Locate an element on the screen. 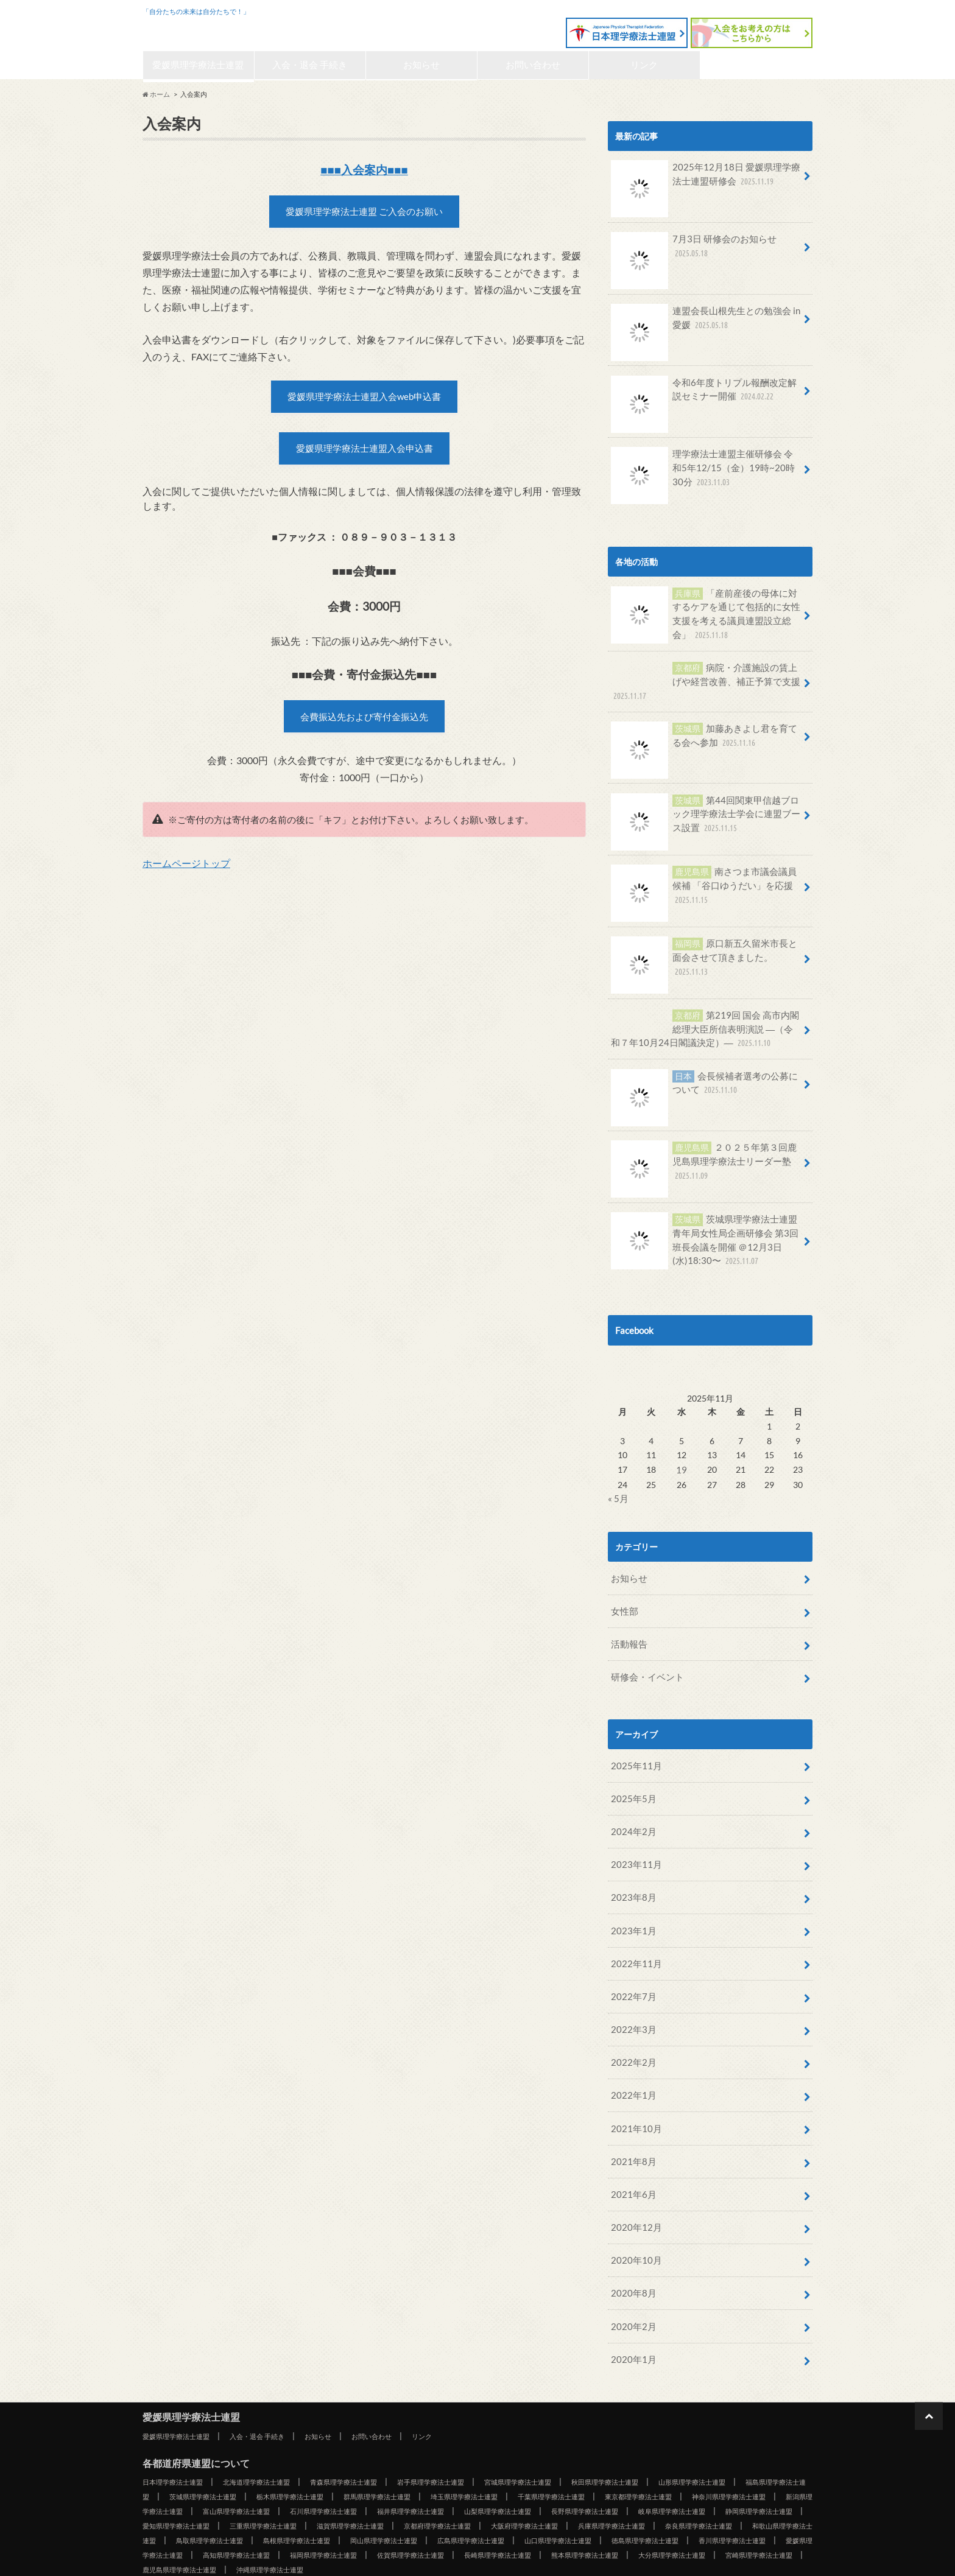 This screenshot has height=2576, width=955. ホームページトップ is located at coordinates (186, 878).